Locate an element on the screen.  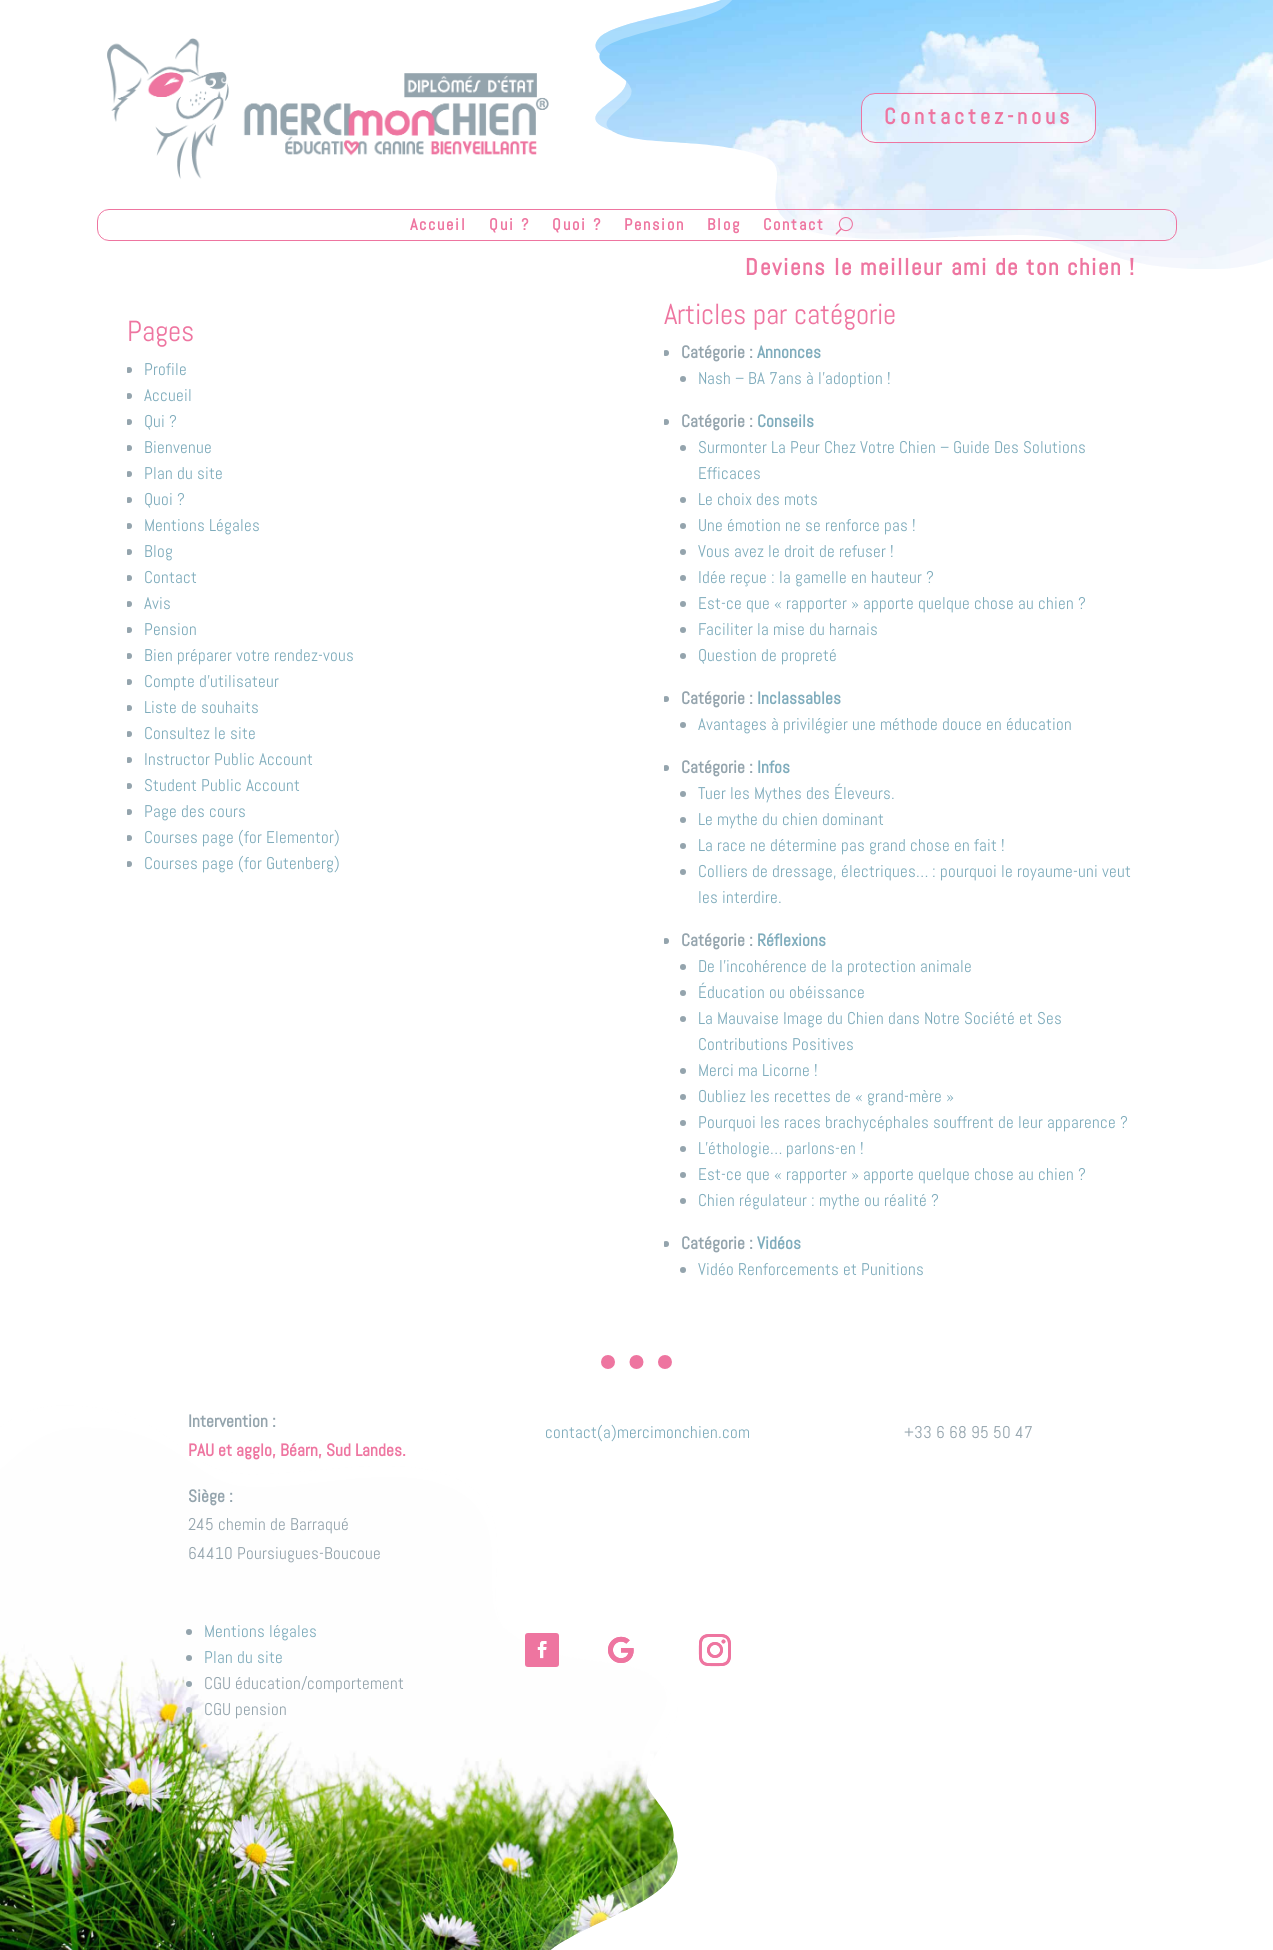
Courses page (for Gutenberg) is located at coordinates (242, 863).